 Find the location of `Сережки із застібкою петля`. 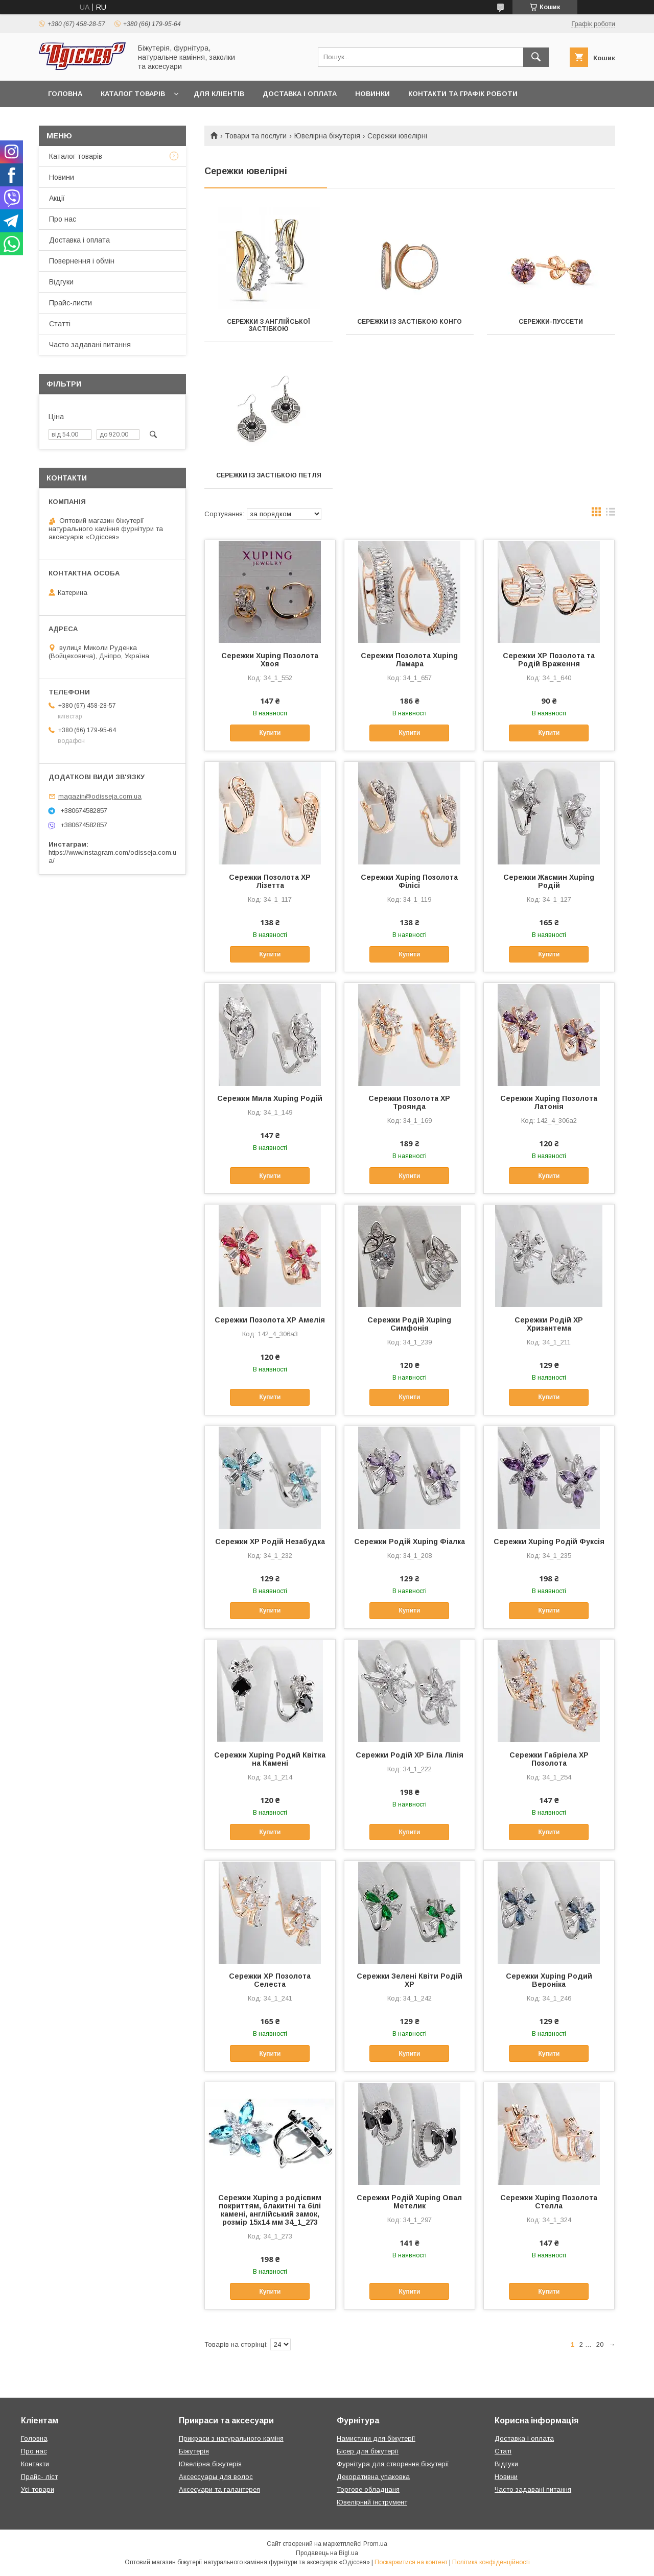

Сережки із застібкою петля is located at coordinates (268, 475).